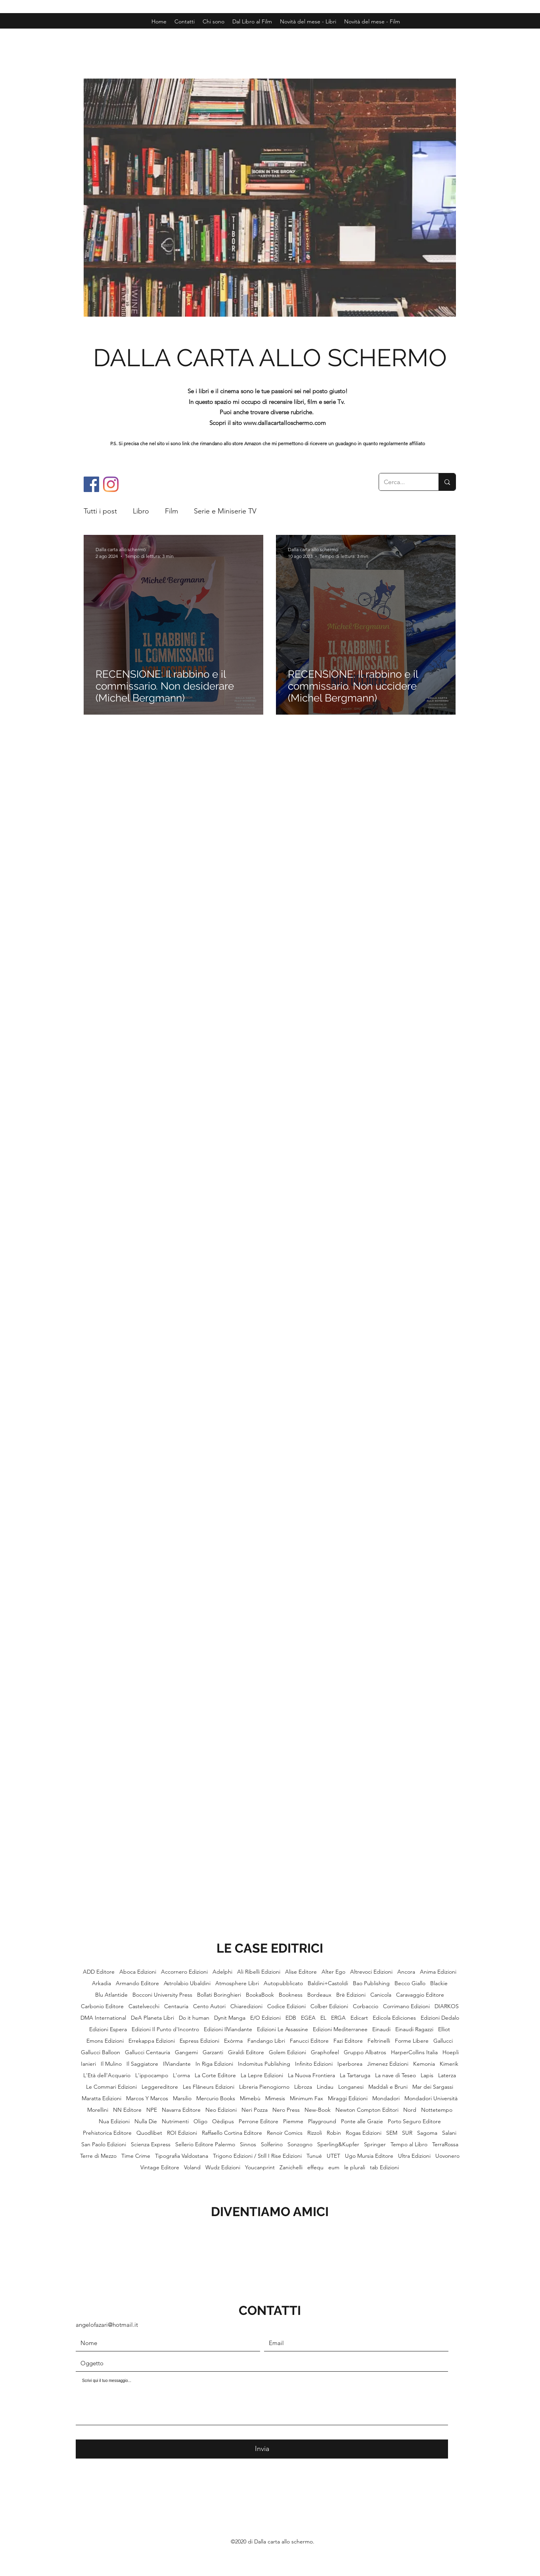 The image size is (540, 2576). I want to click on Mimesis, so click(275, 2098).